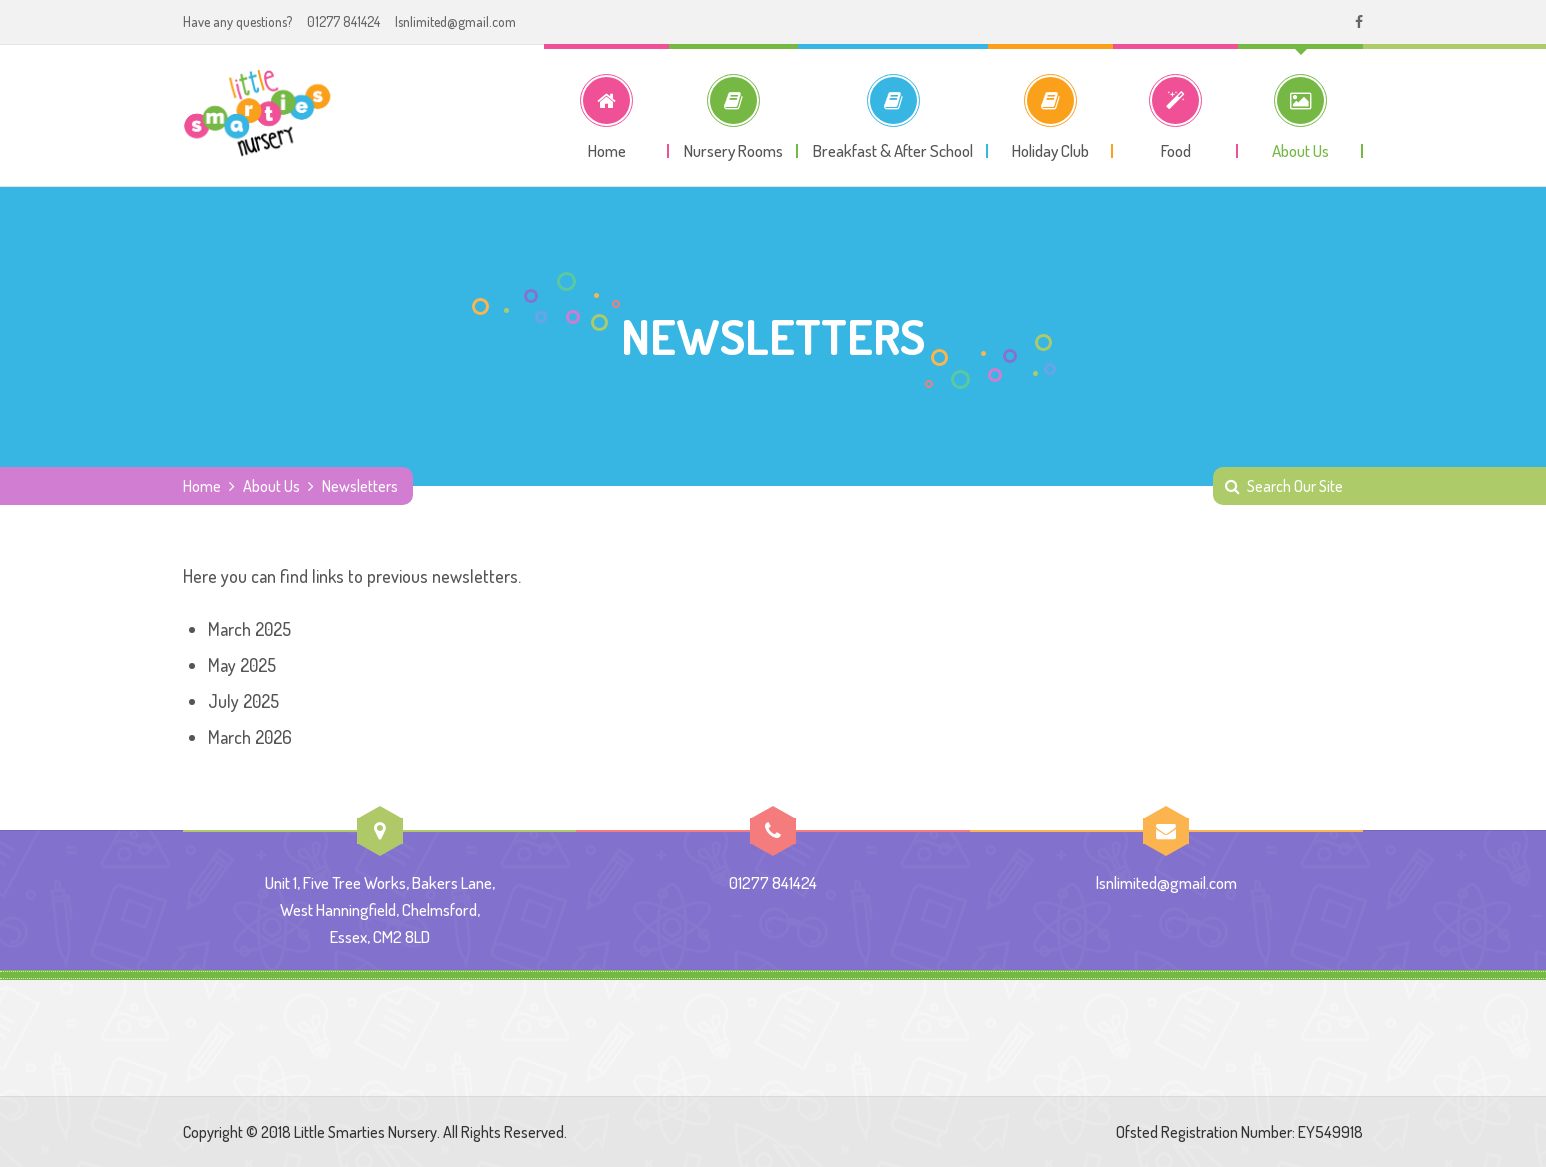 This screenshot has width=1546, height=1167. I want to click on March 2026, so click(250, 737).